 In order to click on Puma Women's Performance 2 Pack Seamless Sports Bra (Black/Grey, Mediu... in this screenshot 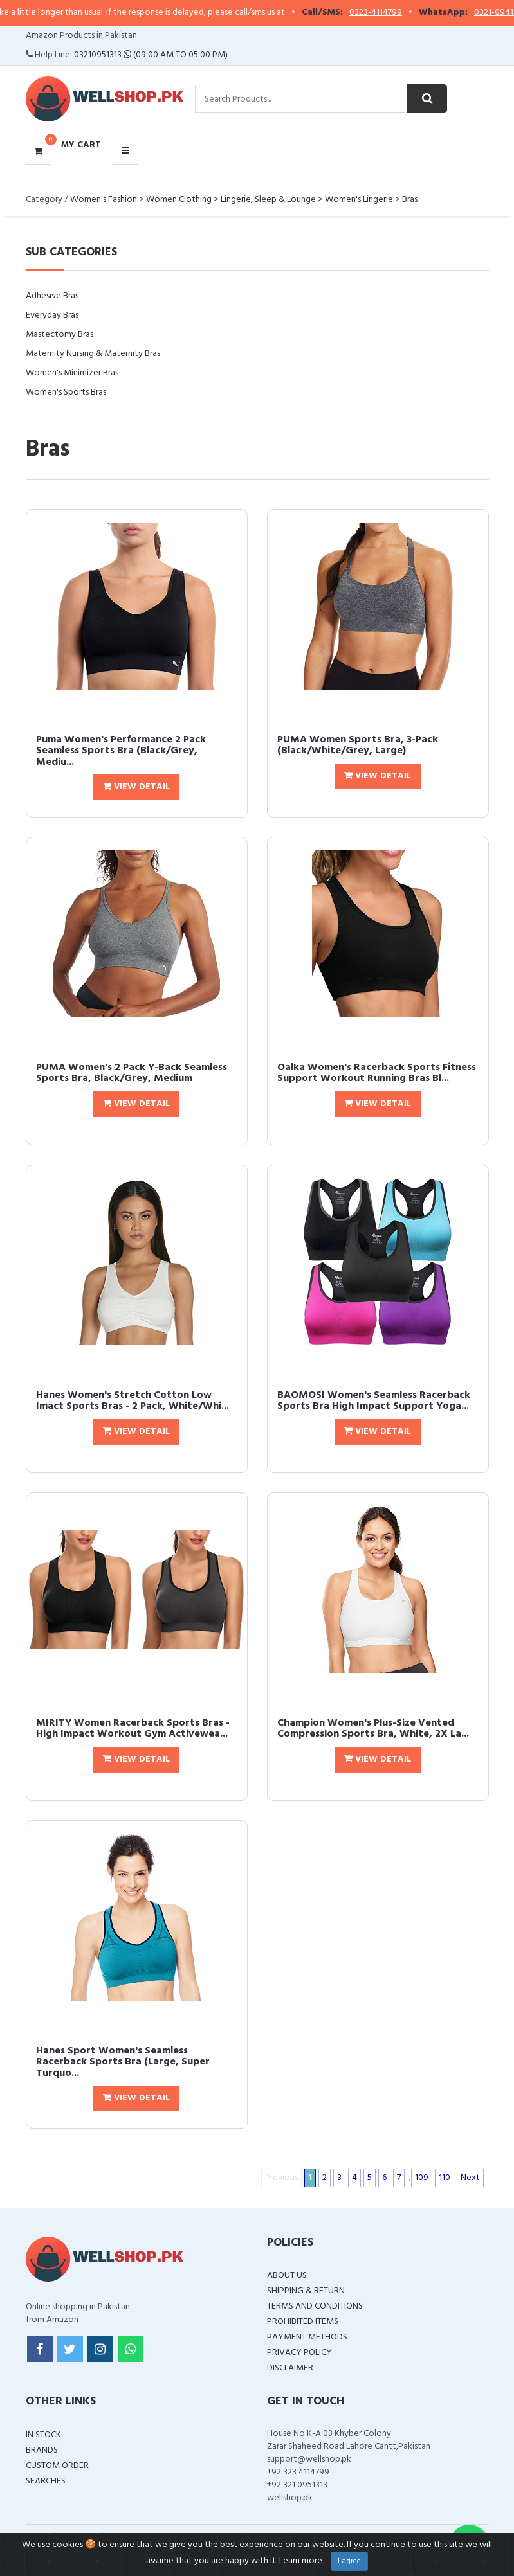, I will do `click(121, 751)`.